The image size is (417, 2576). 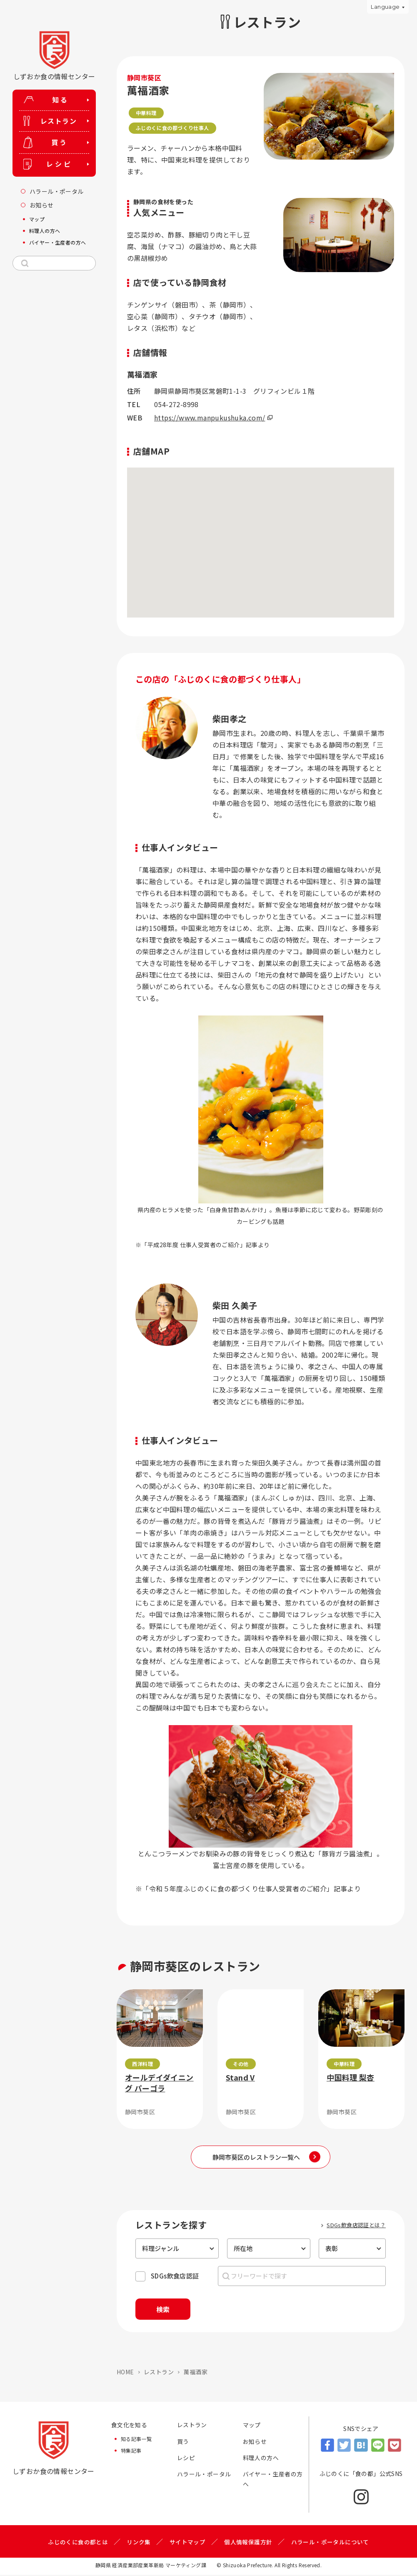 I want to click on リンク集, so click(x=139, y=2543).